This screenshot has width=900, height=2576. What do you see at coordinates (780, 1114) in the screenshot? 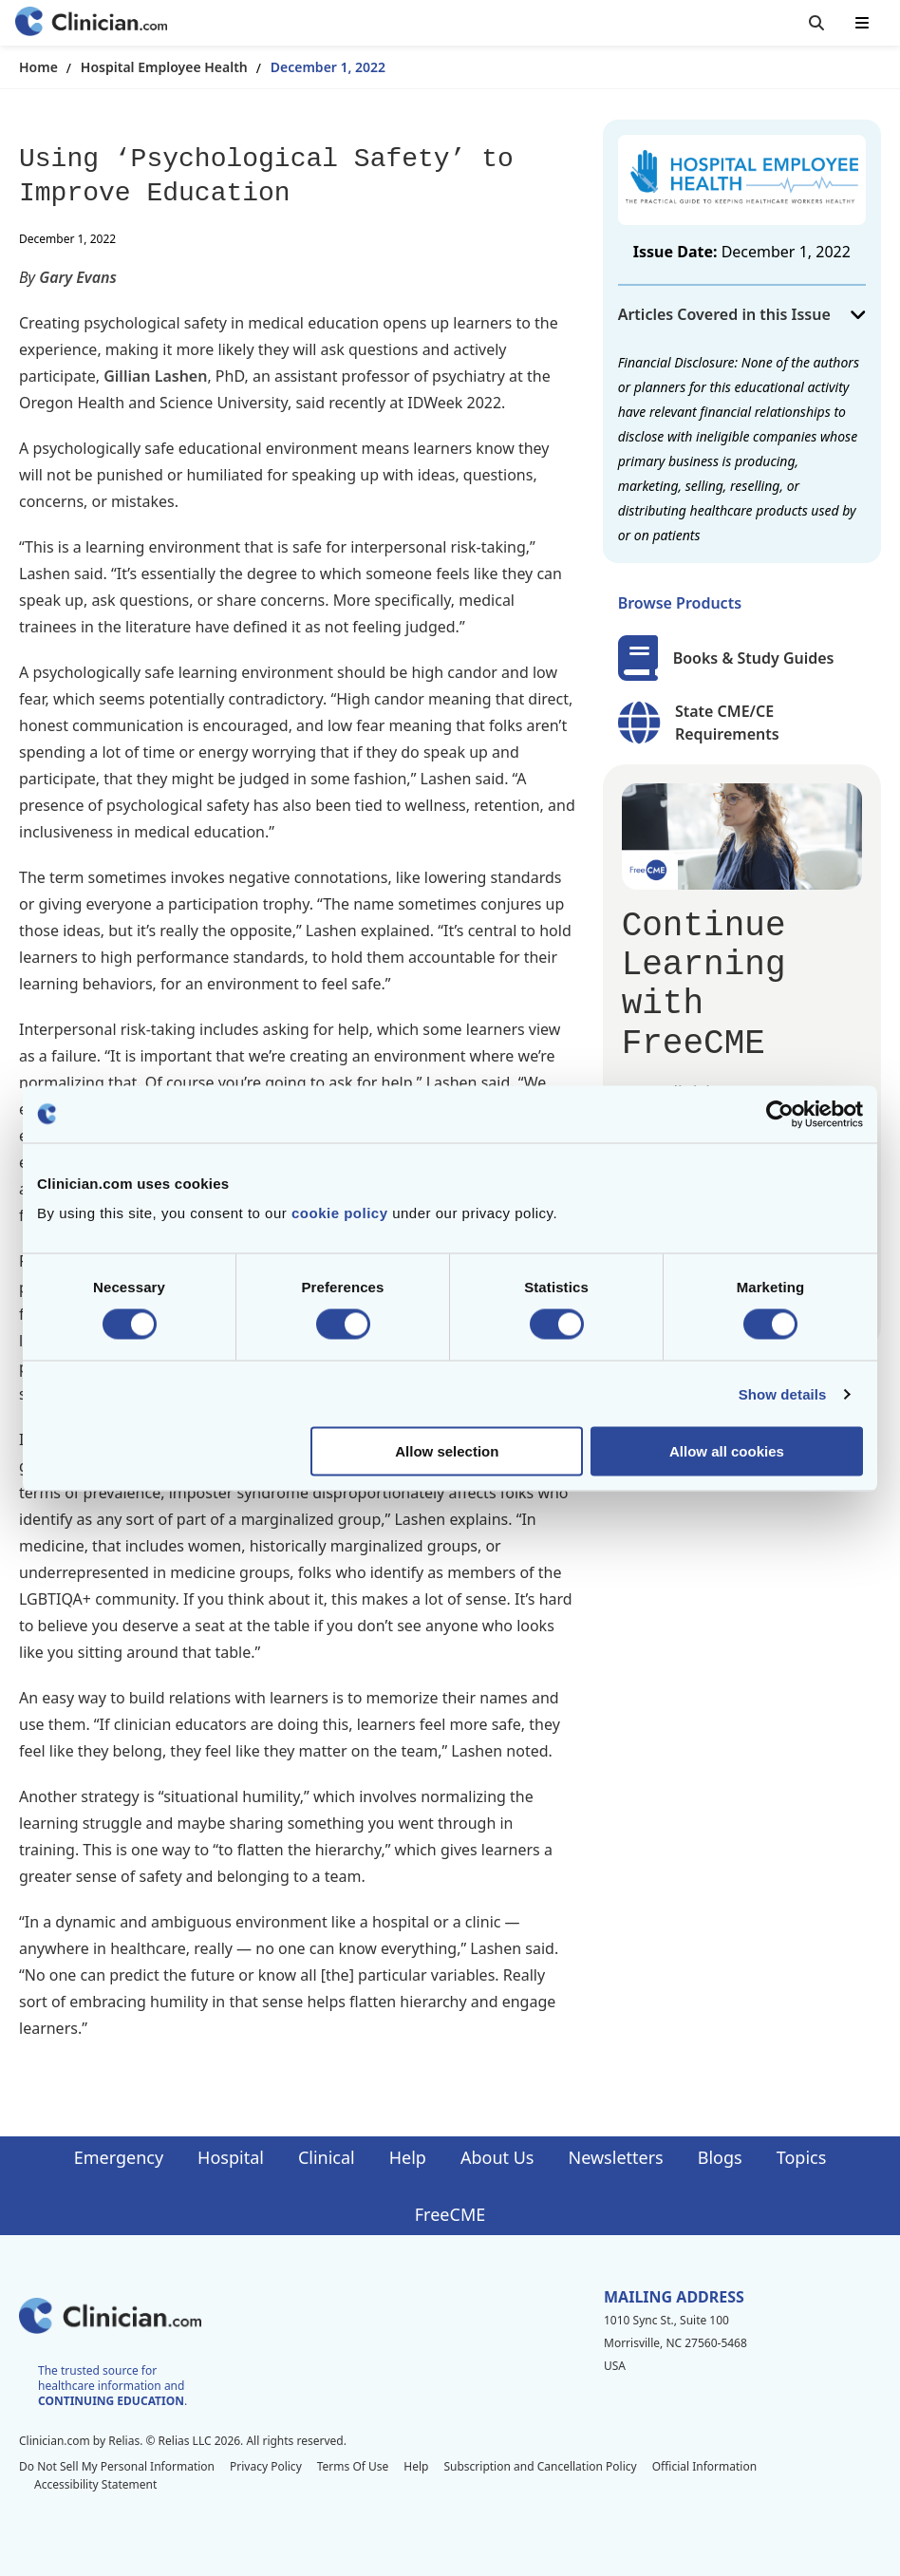
I see `[Cookiebot by Usercentrics - opens in a new window]` at bounding box center [780, 1114].